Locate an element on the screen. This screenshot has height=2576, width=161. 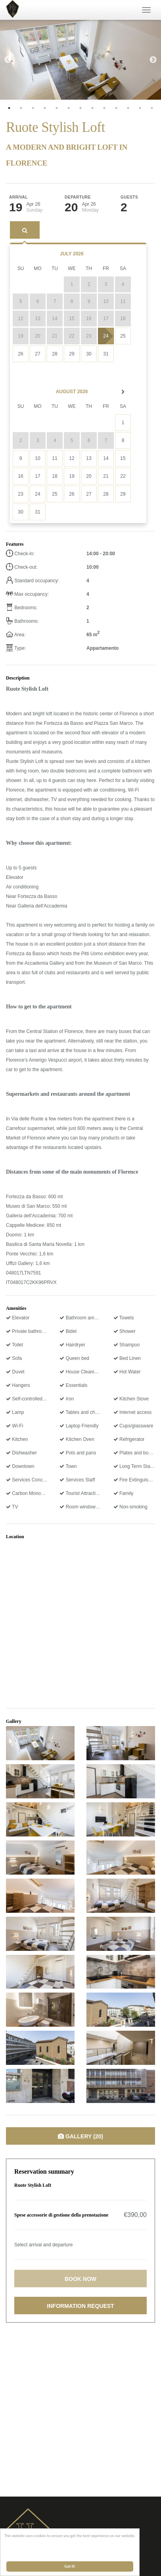
Got it! is located at coordinates (70, 2566).